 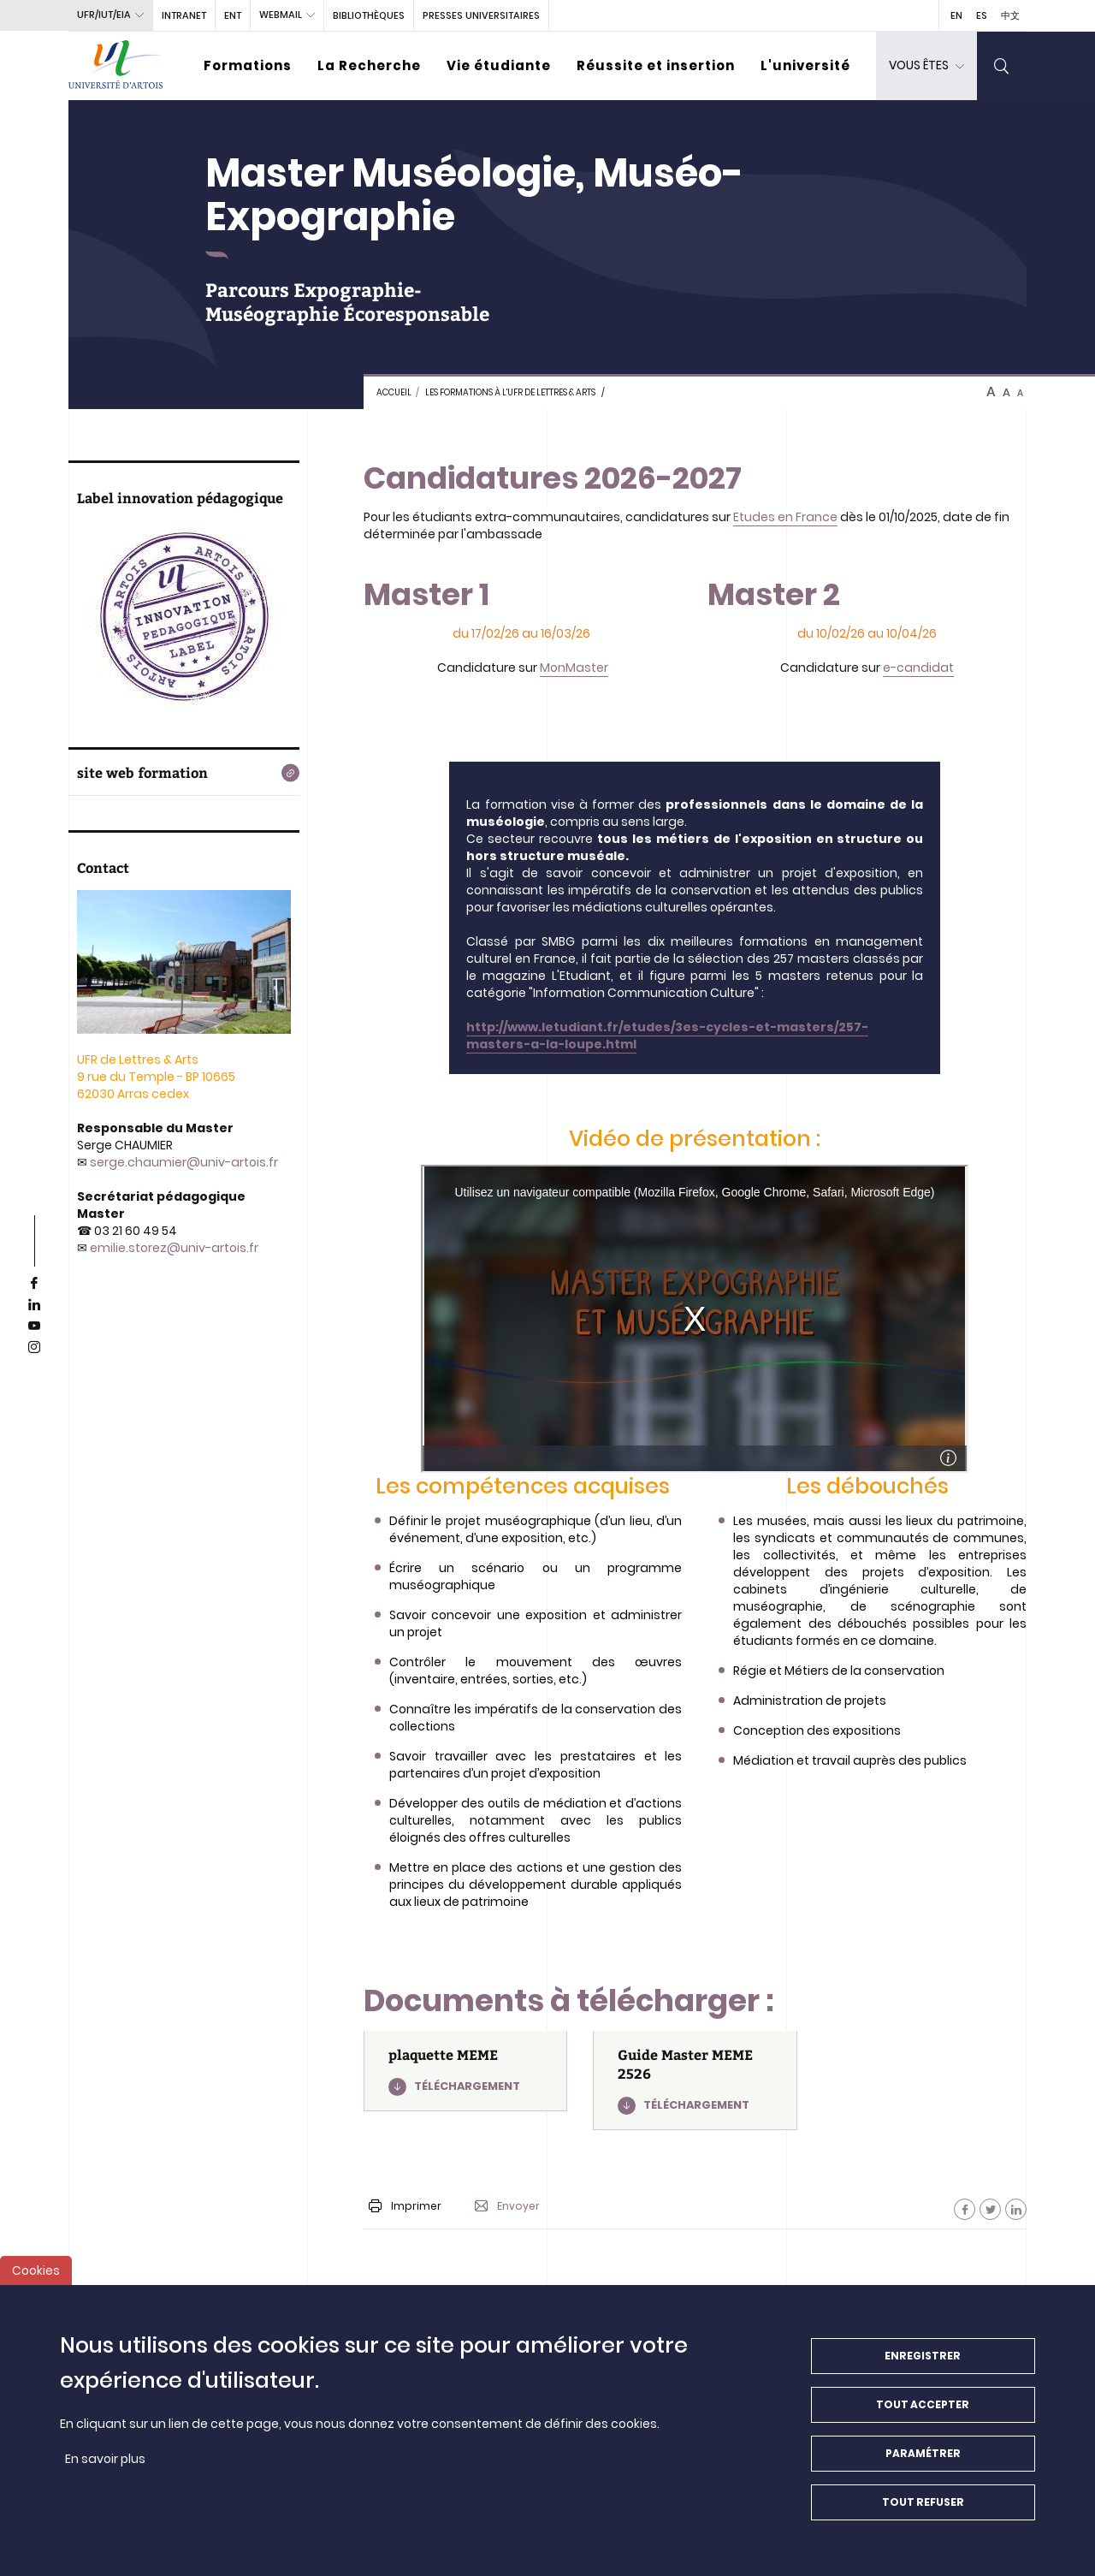 What do you see at coordinates (232, 15) in the screenshot?
I see `ENT` at bounding box center [232, 15].